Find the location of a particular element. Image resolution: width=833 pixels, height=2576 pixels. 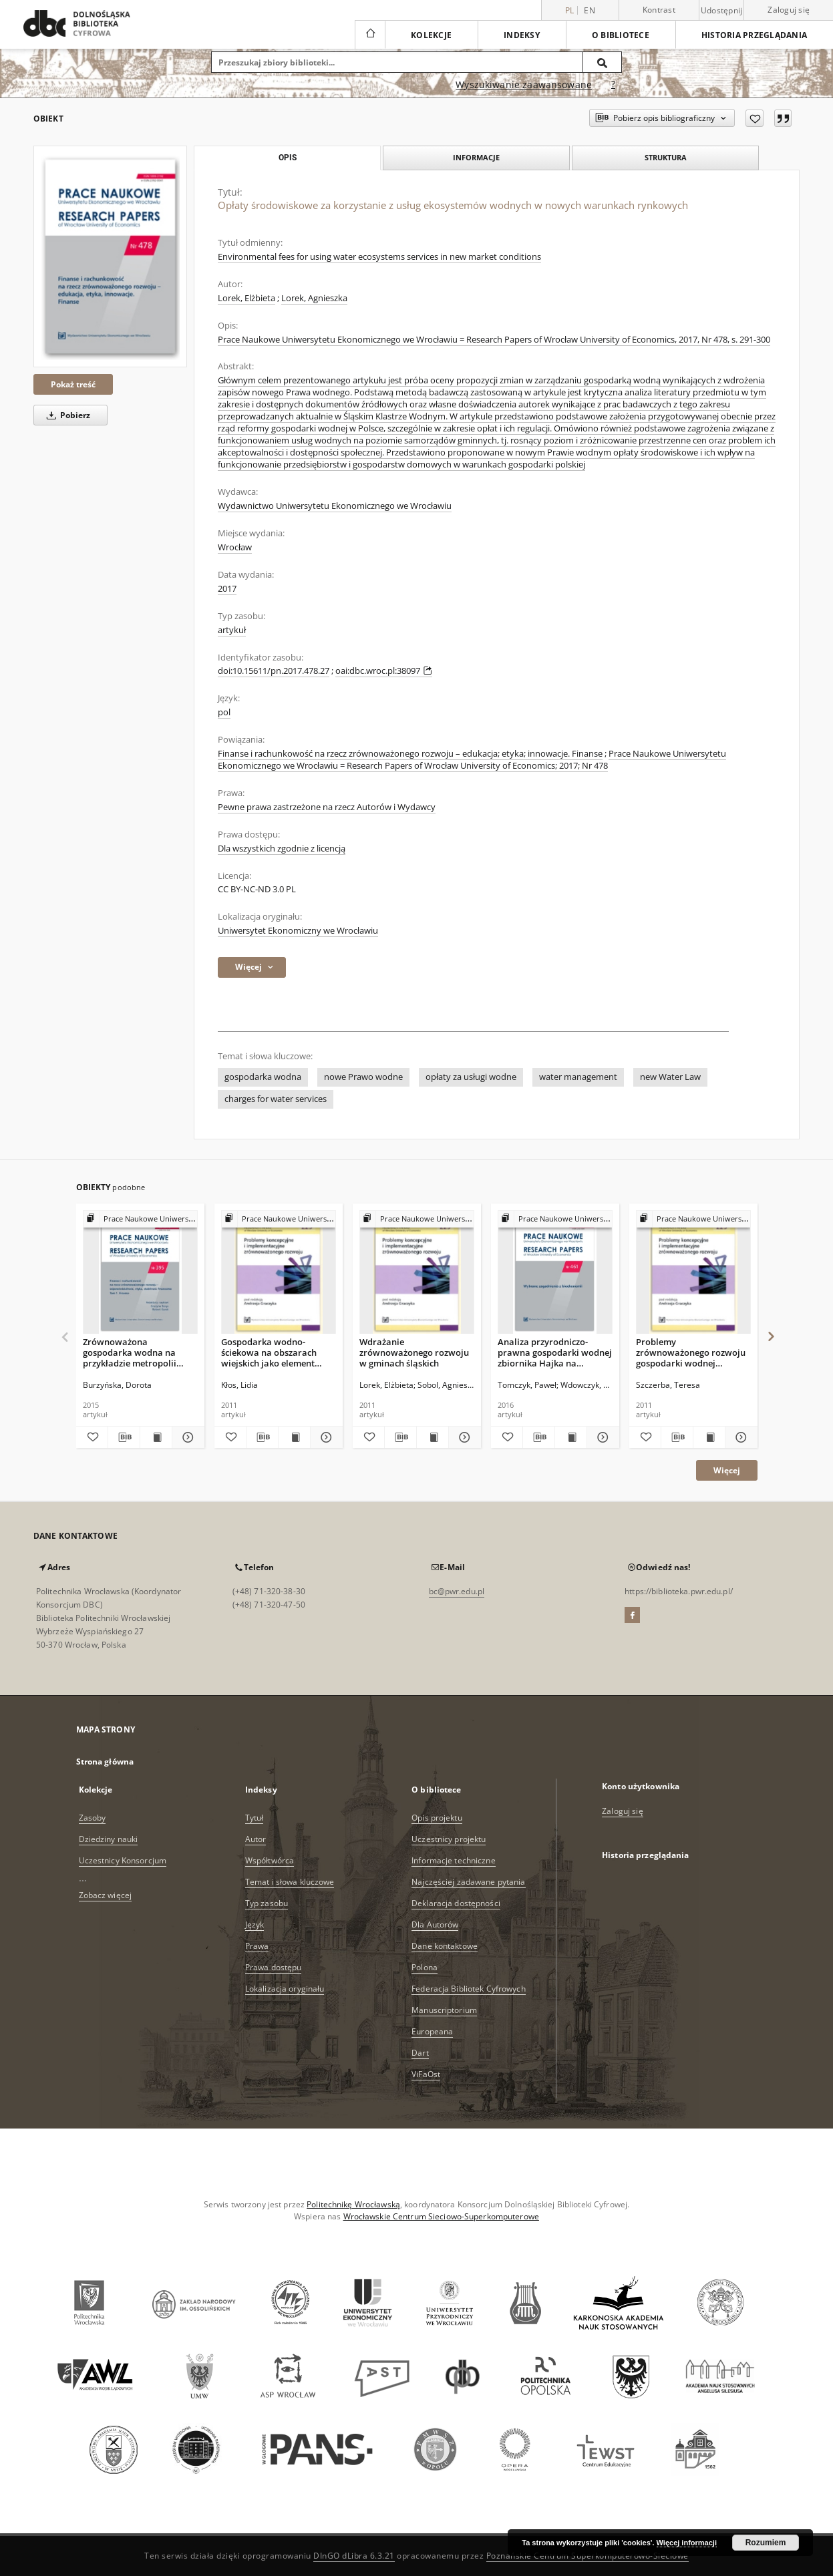

[Wyświetl treść publikacji Wdrażanie zrównoważonego rozwoju w gminach śląskich] is located at coordinates (432, 1437).